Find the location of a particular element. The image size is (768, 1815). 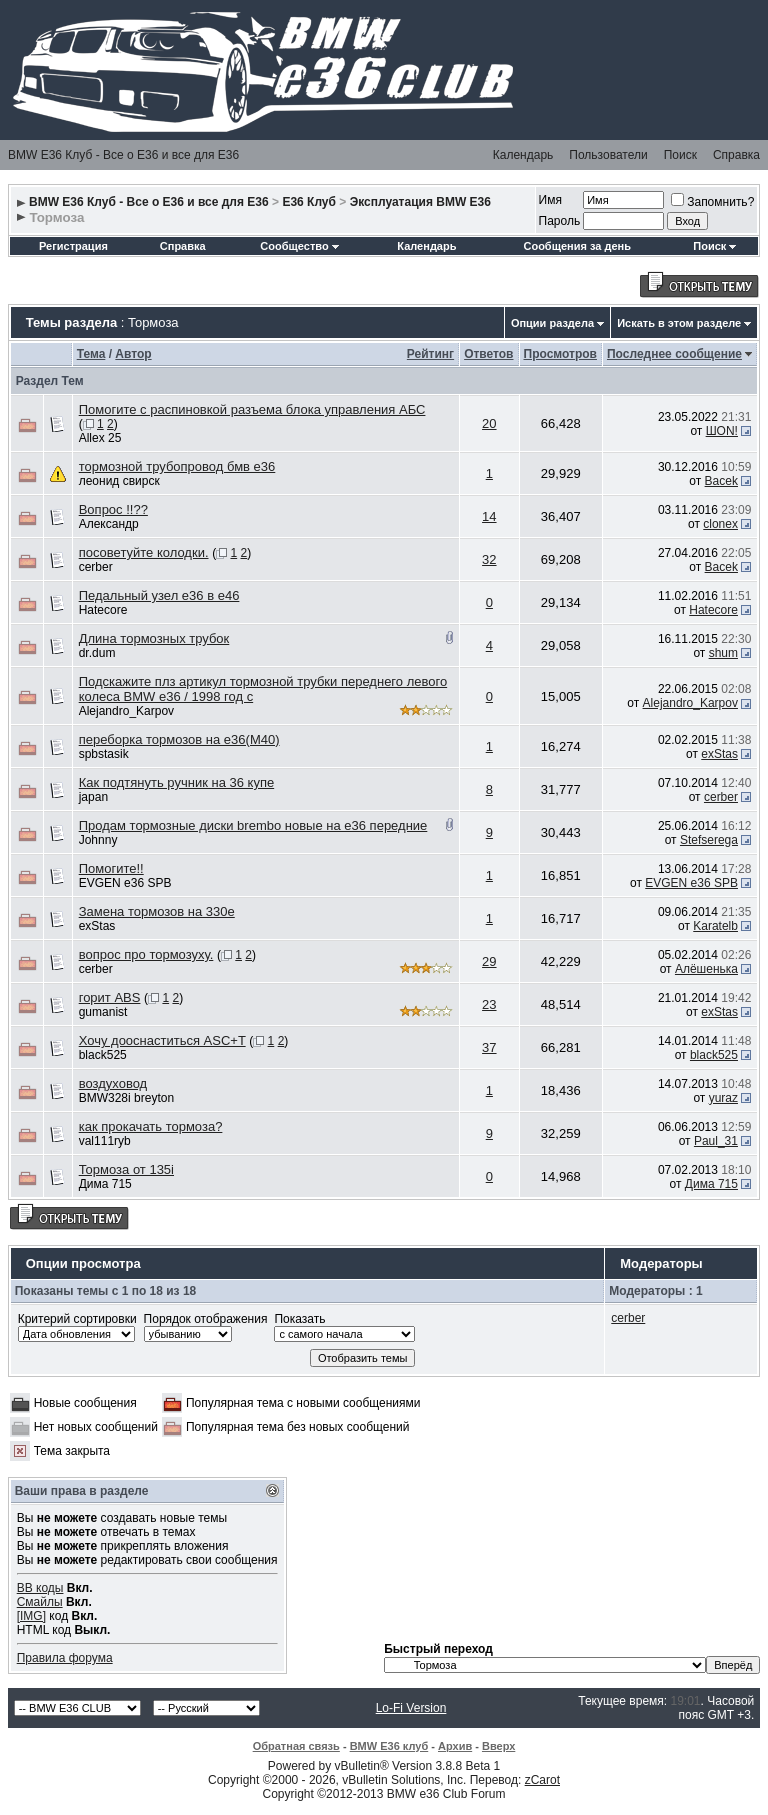

воздуховод is located at coordinates (113, 1083).